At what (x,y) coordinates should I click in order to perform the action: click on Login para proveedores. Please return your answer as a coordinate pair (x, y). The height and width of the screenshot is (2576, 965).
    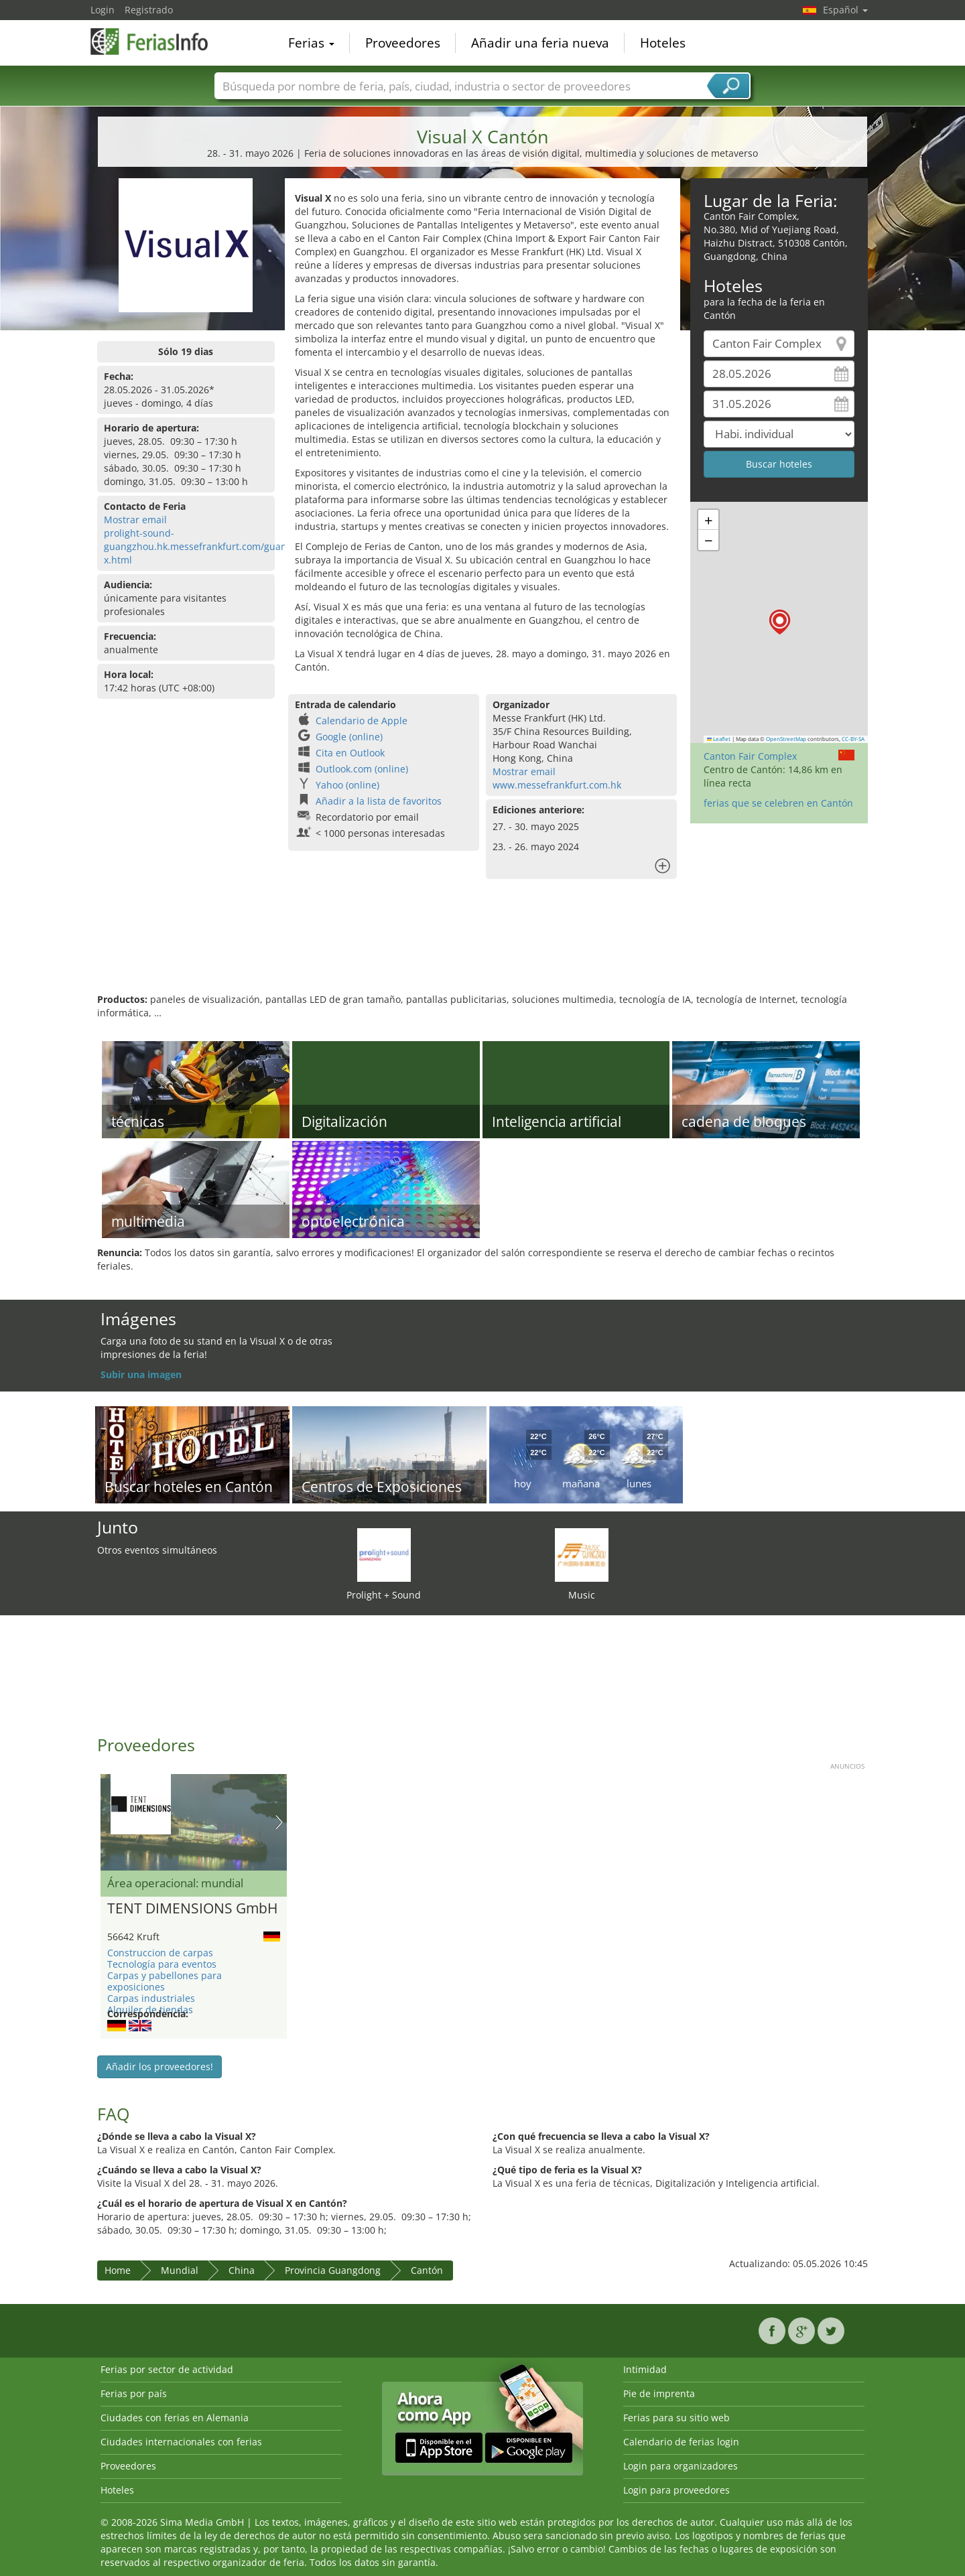
    Looking at the image, I should click on (676, 2490).